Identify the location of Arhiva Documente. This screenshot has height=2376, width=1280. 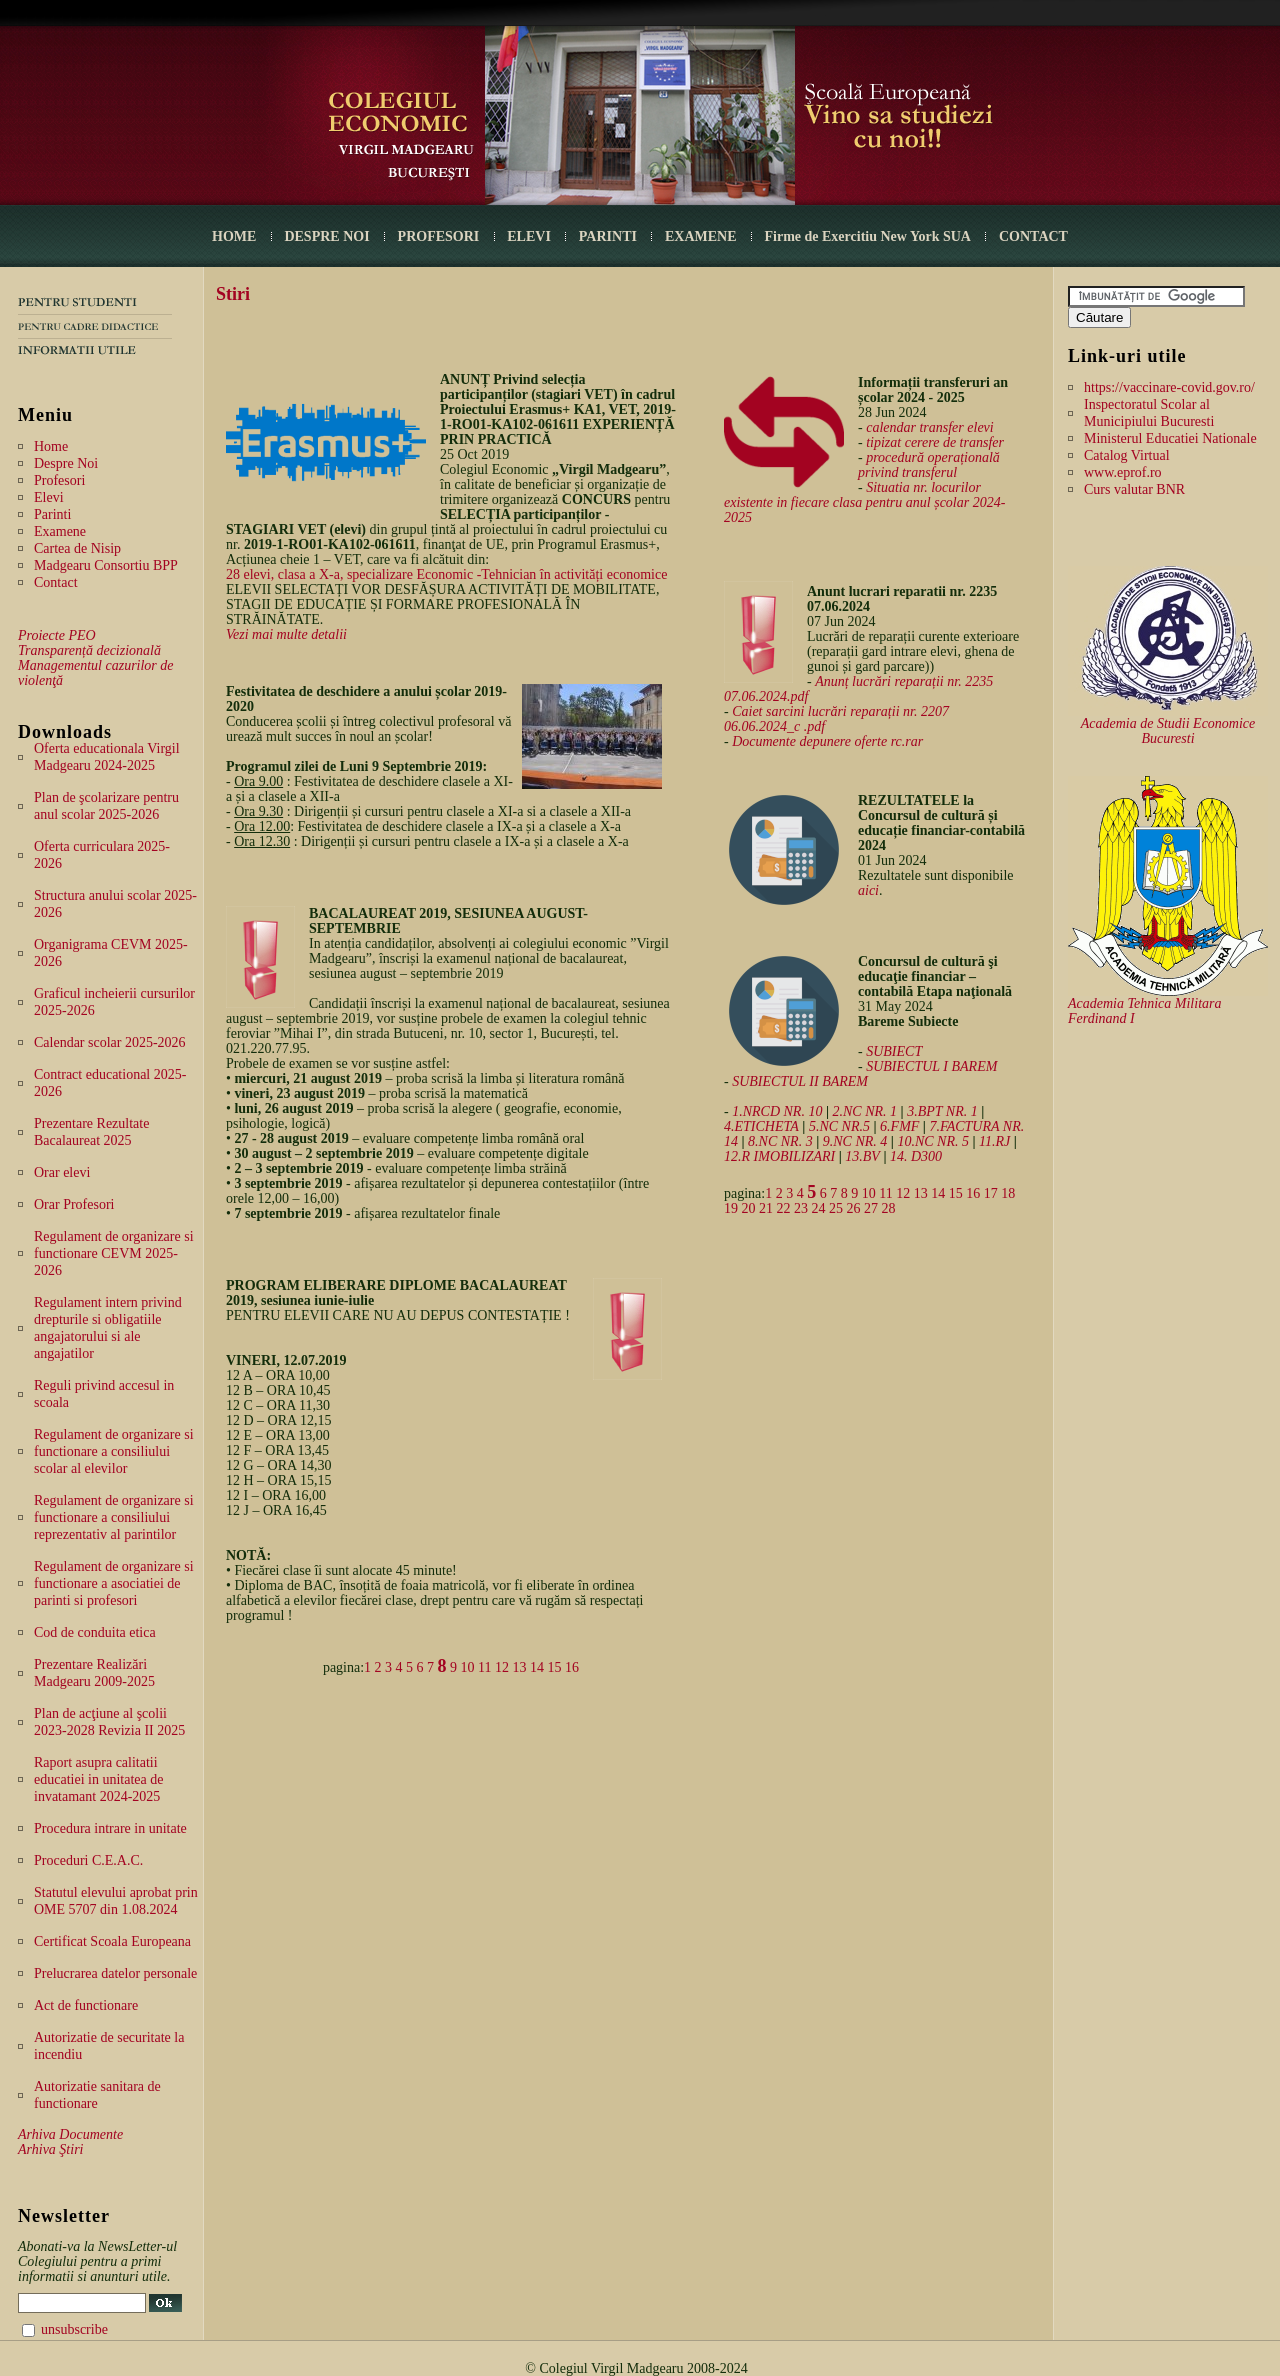
(70, 2134).